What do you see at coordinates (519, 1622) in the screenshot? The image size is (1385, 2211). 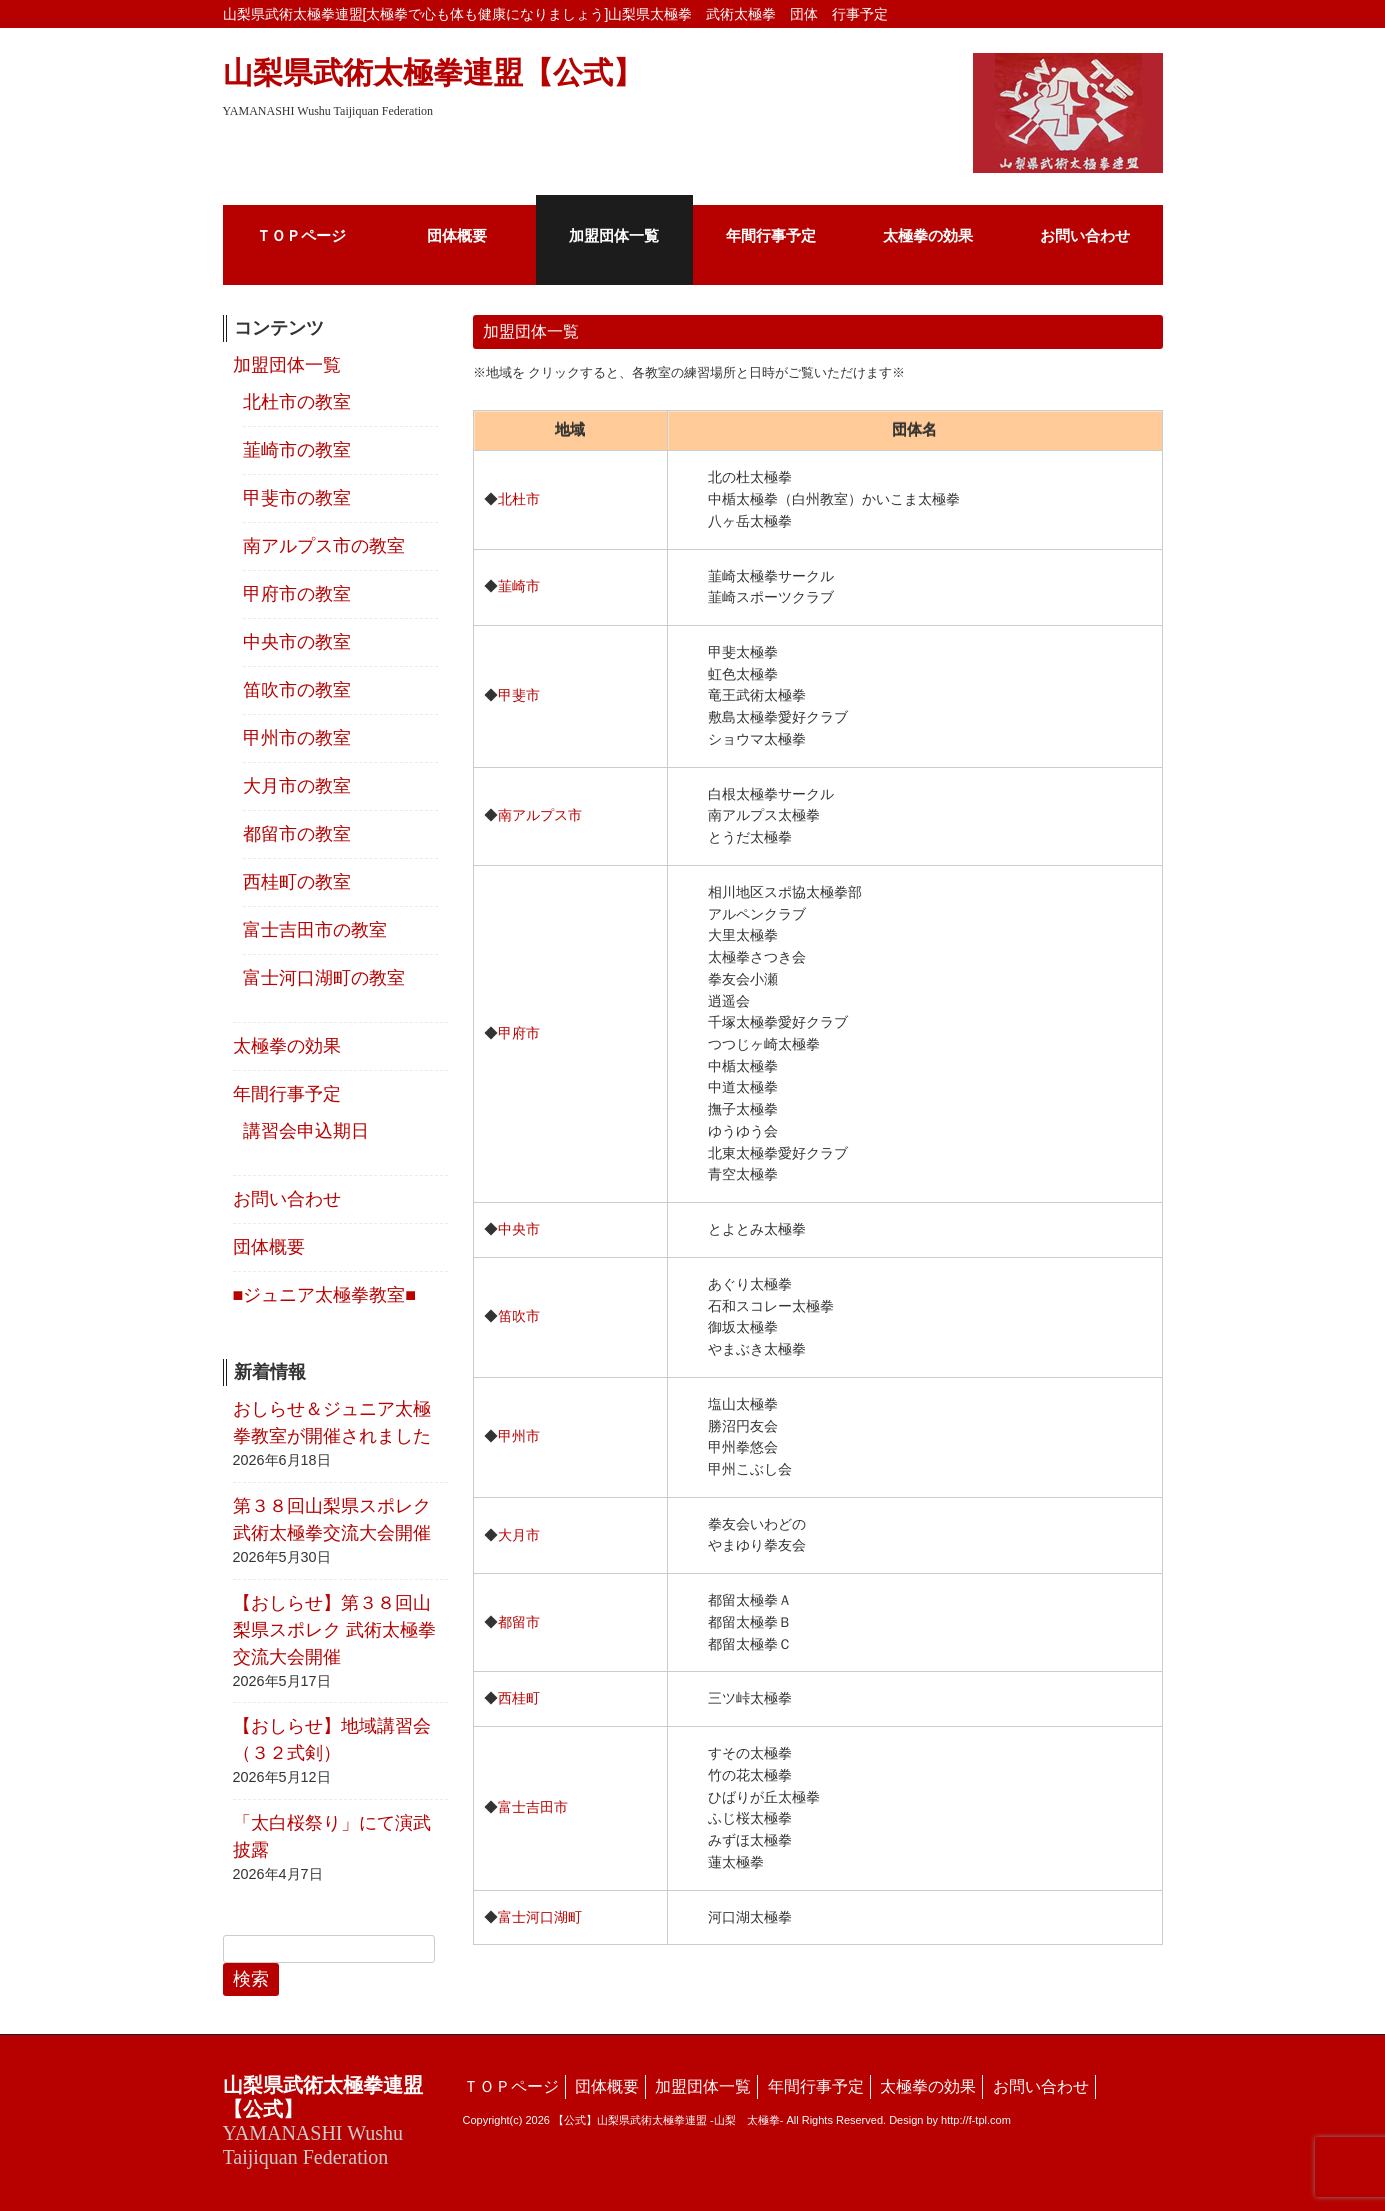 I see `都留市` at bounding box center [519, 1622].